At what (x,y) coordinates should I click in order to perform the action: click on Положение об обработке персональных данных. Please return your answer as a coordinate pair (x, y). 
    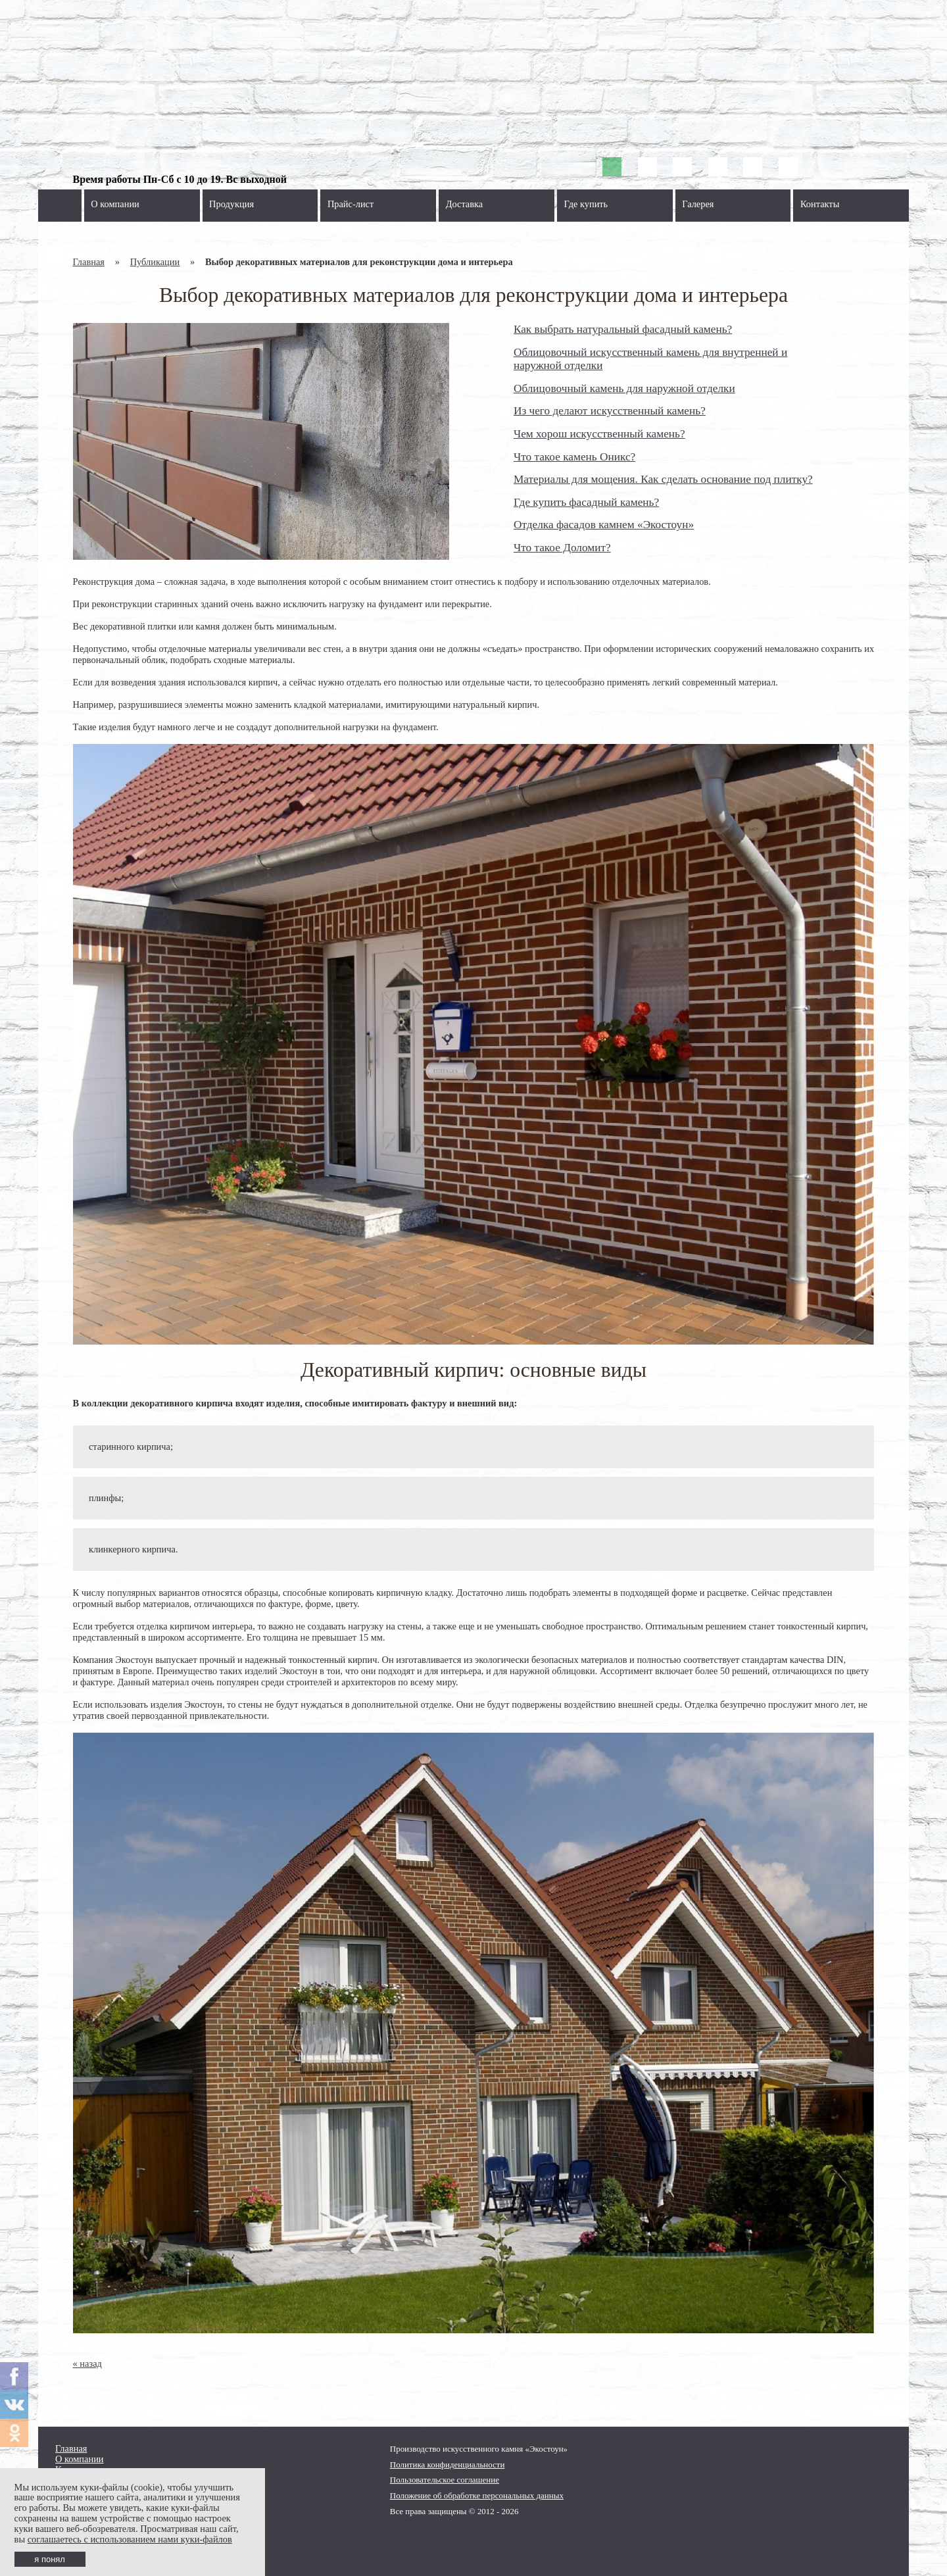
    Looking at the image, I should click on (477, 2495).